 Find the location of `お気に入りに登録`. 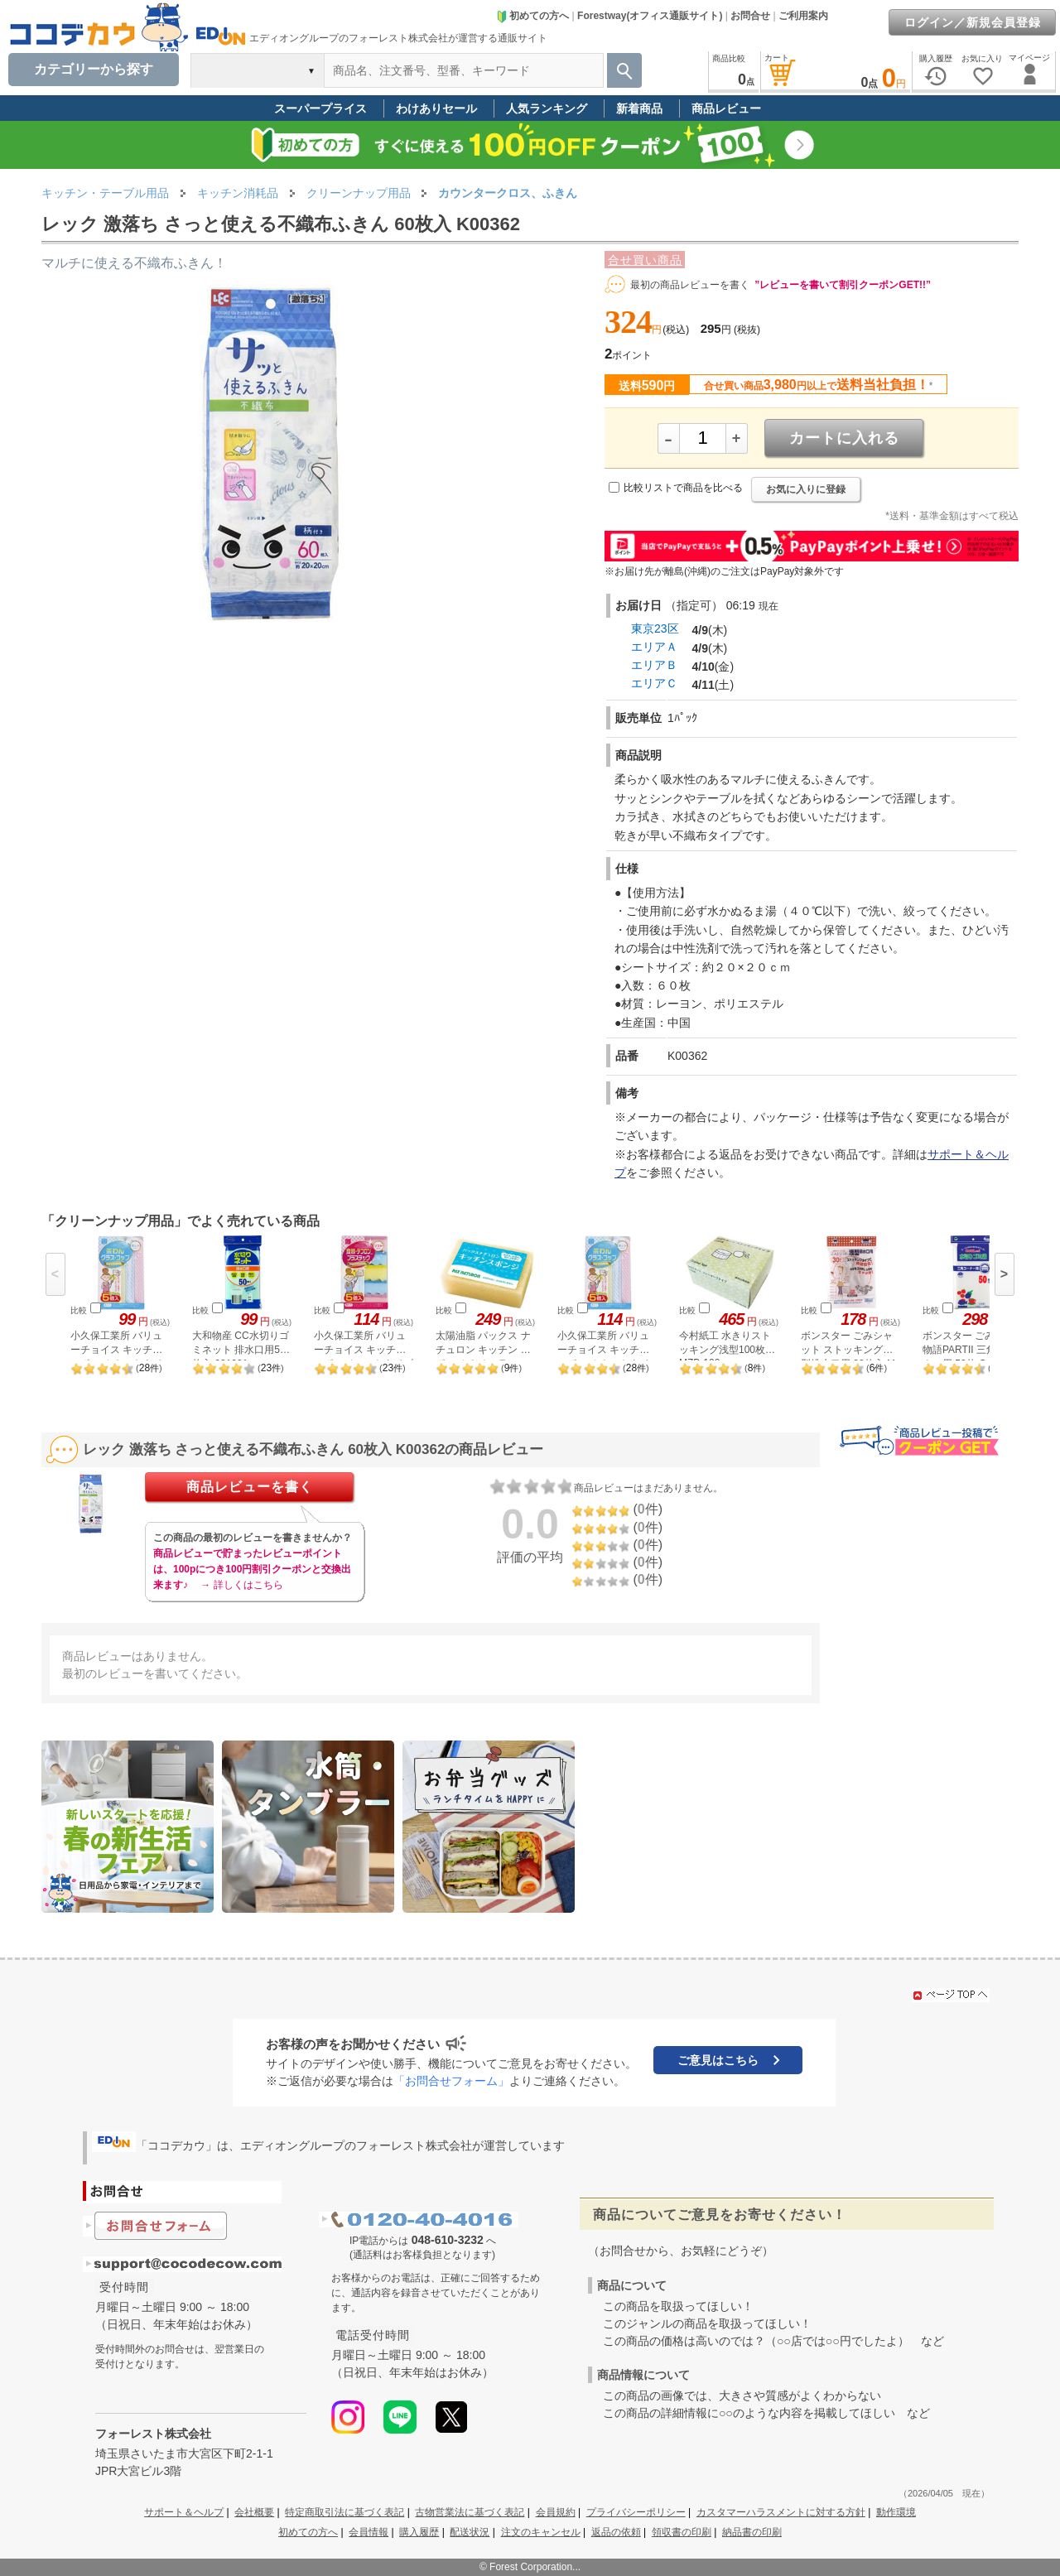

お気に入りに登録 is located at coordinates (806, 489).